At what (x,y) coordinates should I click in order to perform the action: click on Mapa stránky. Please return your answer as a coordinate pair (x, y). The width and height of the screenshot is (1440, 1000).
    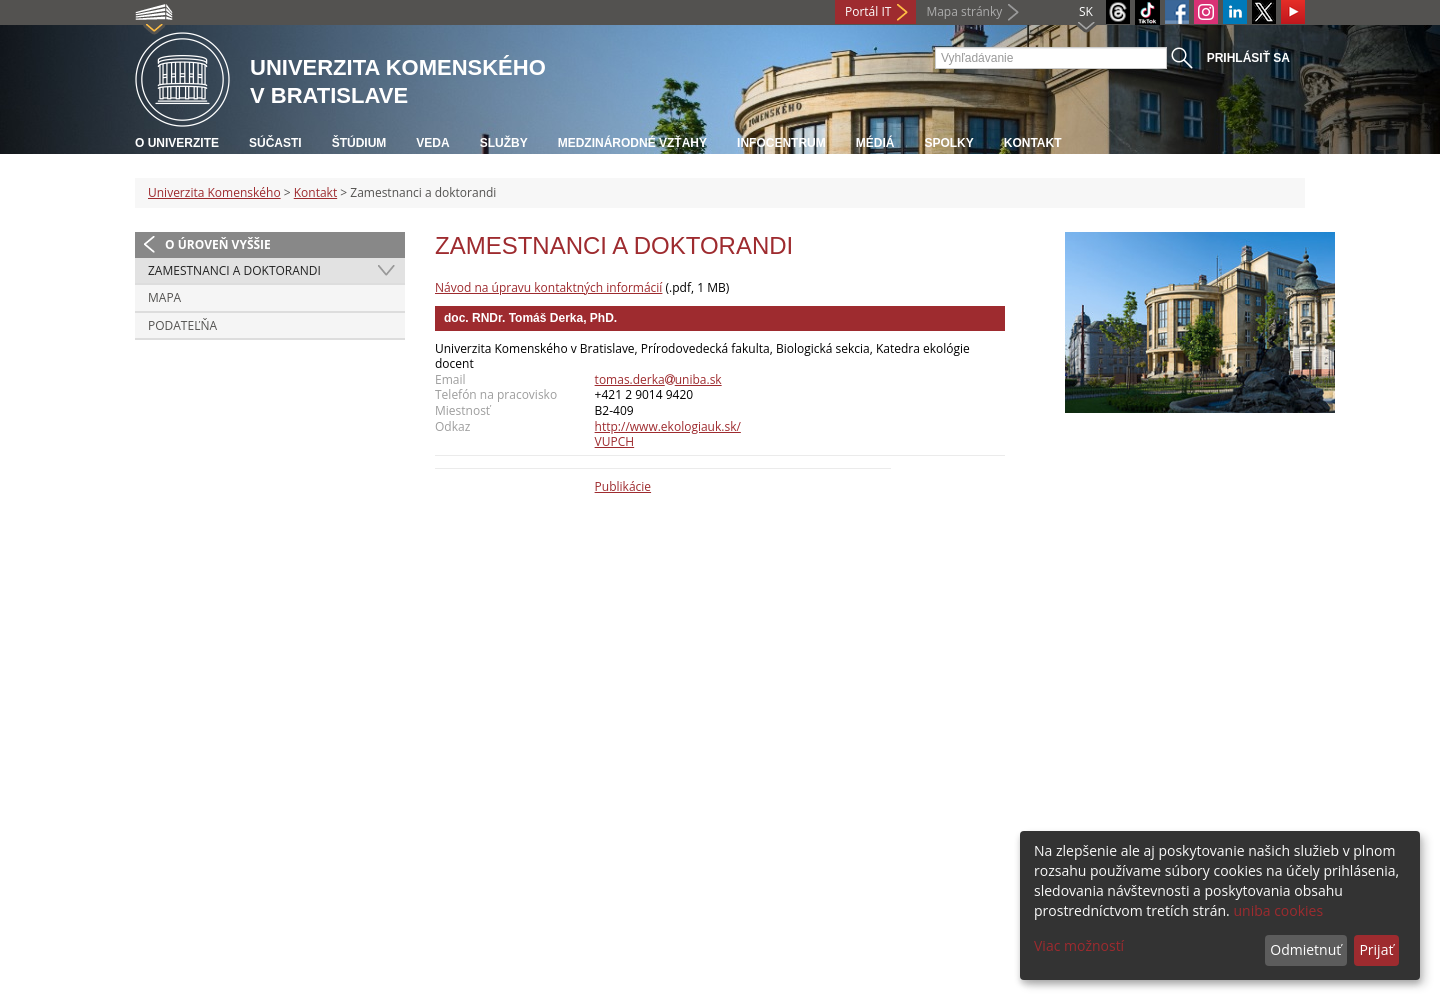
    Looking at the image, I should click on (964, 11).